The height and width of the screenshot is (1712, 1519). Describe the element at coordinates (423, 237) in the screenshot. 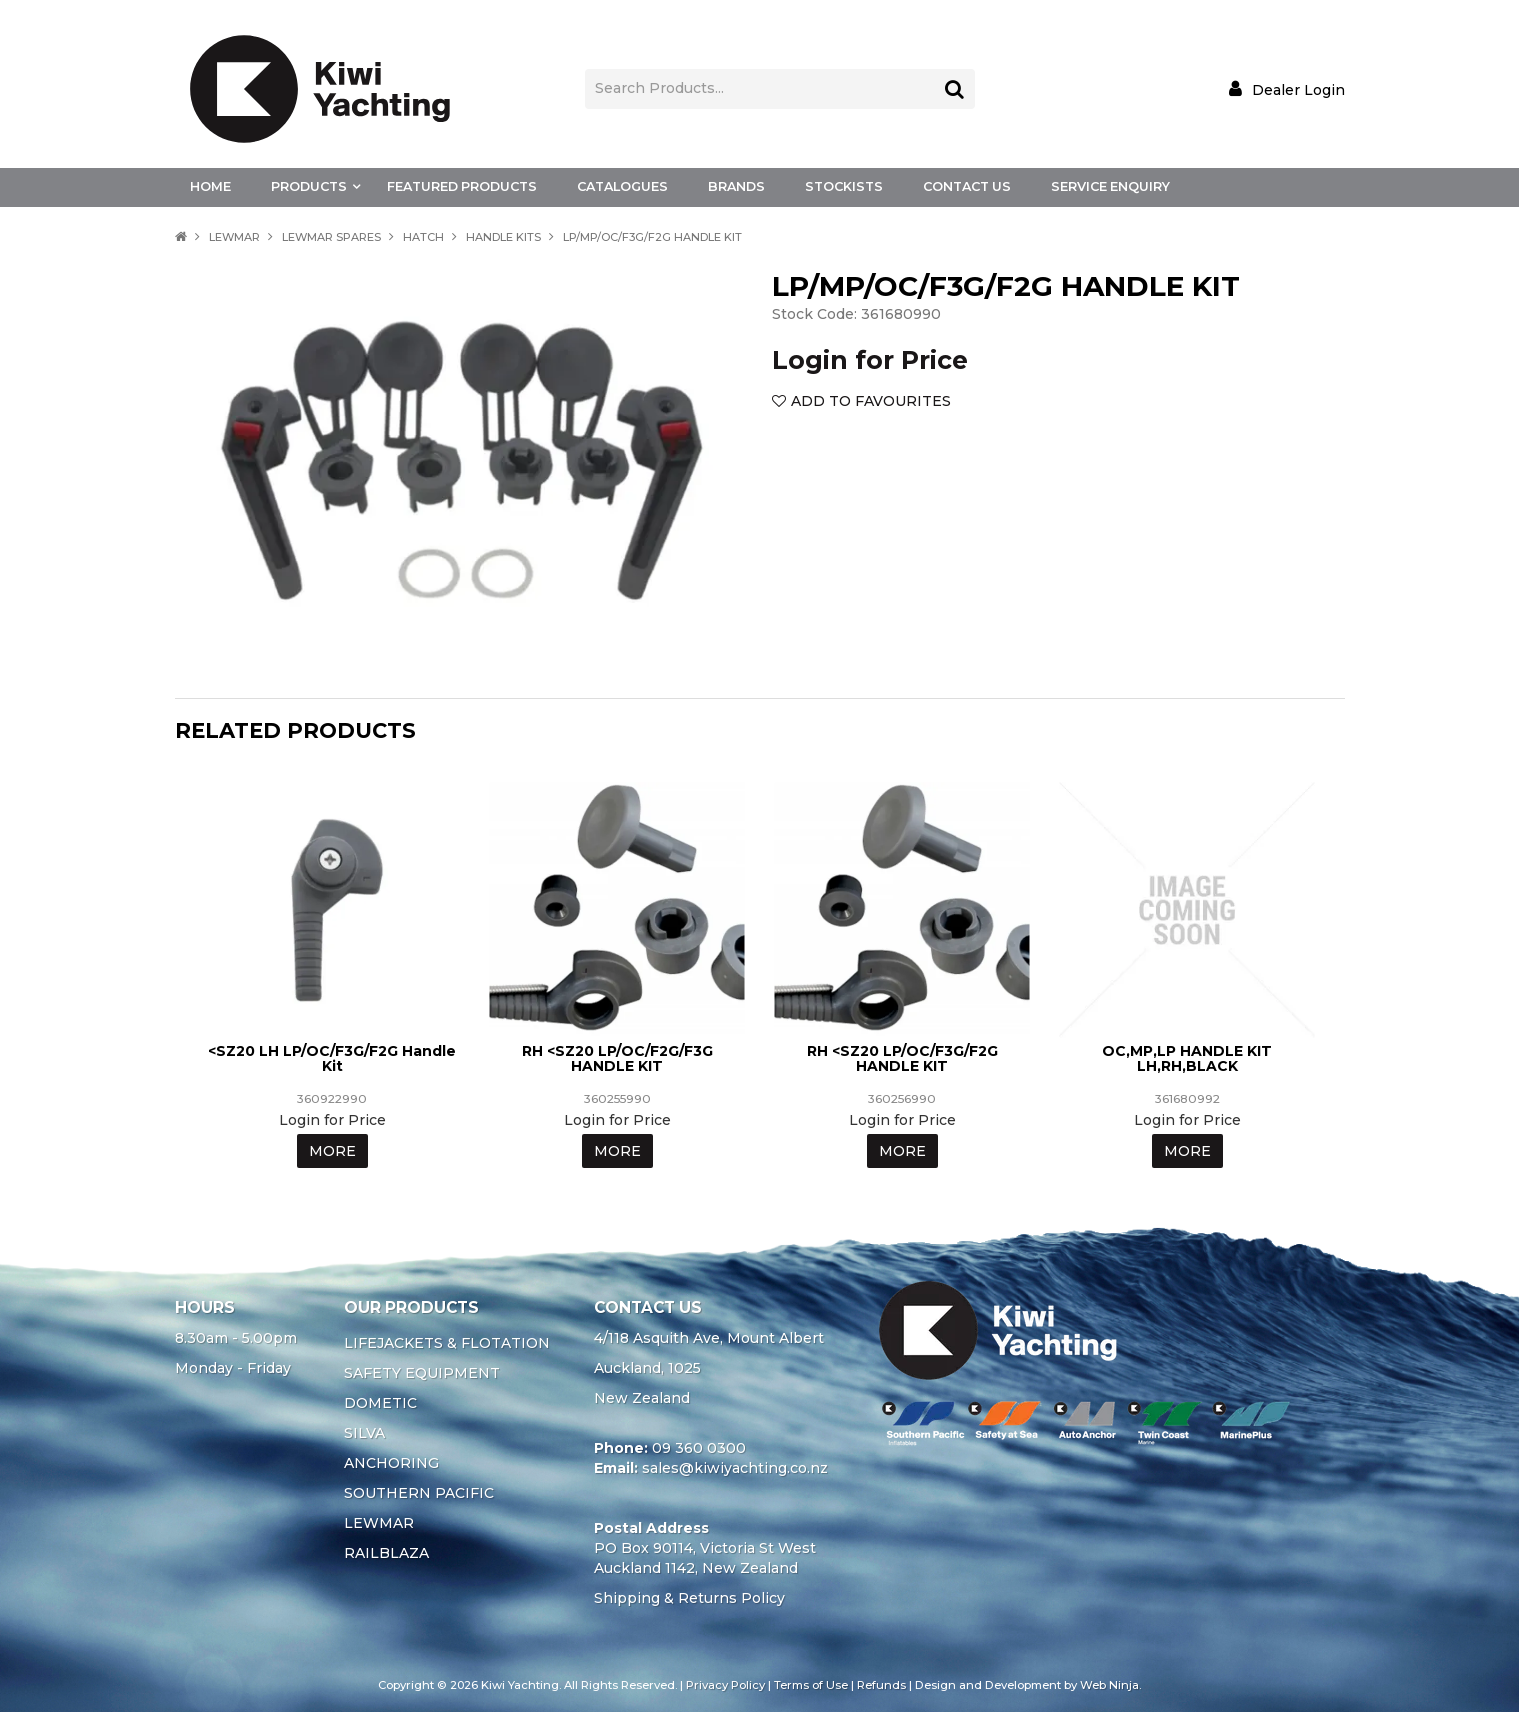

I see `HATCH` at that location.